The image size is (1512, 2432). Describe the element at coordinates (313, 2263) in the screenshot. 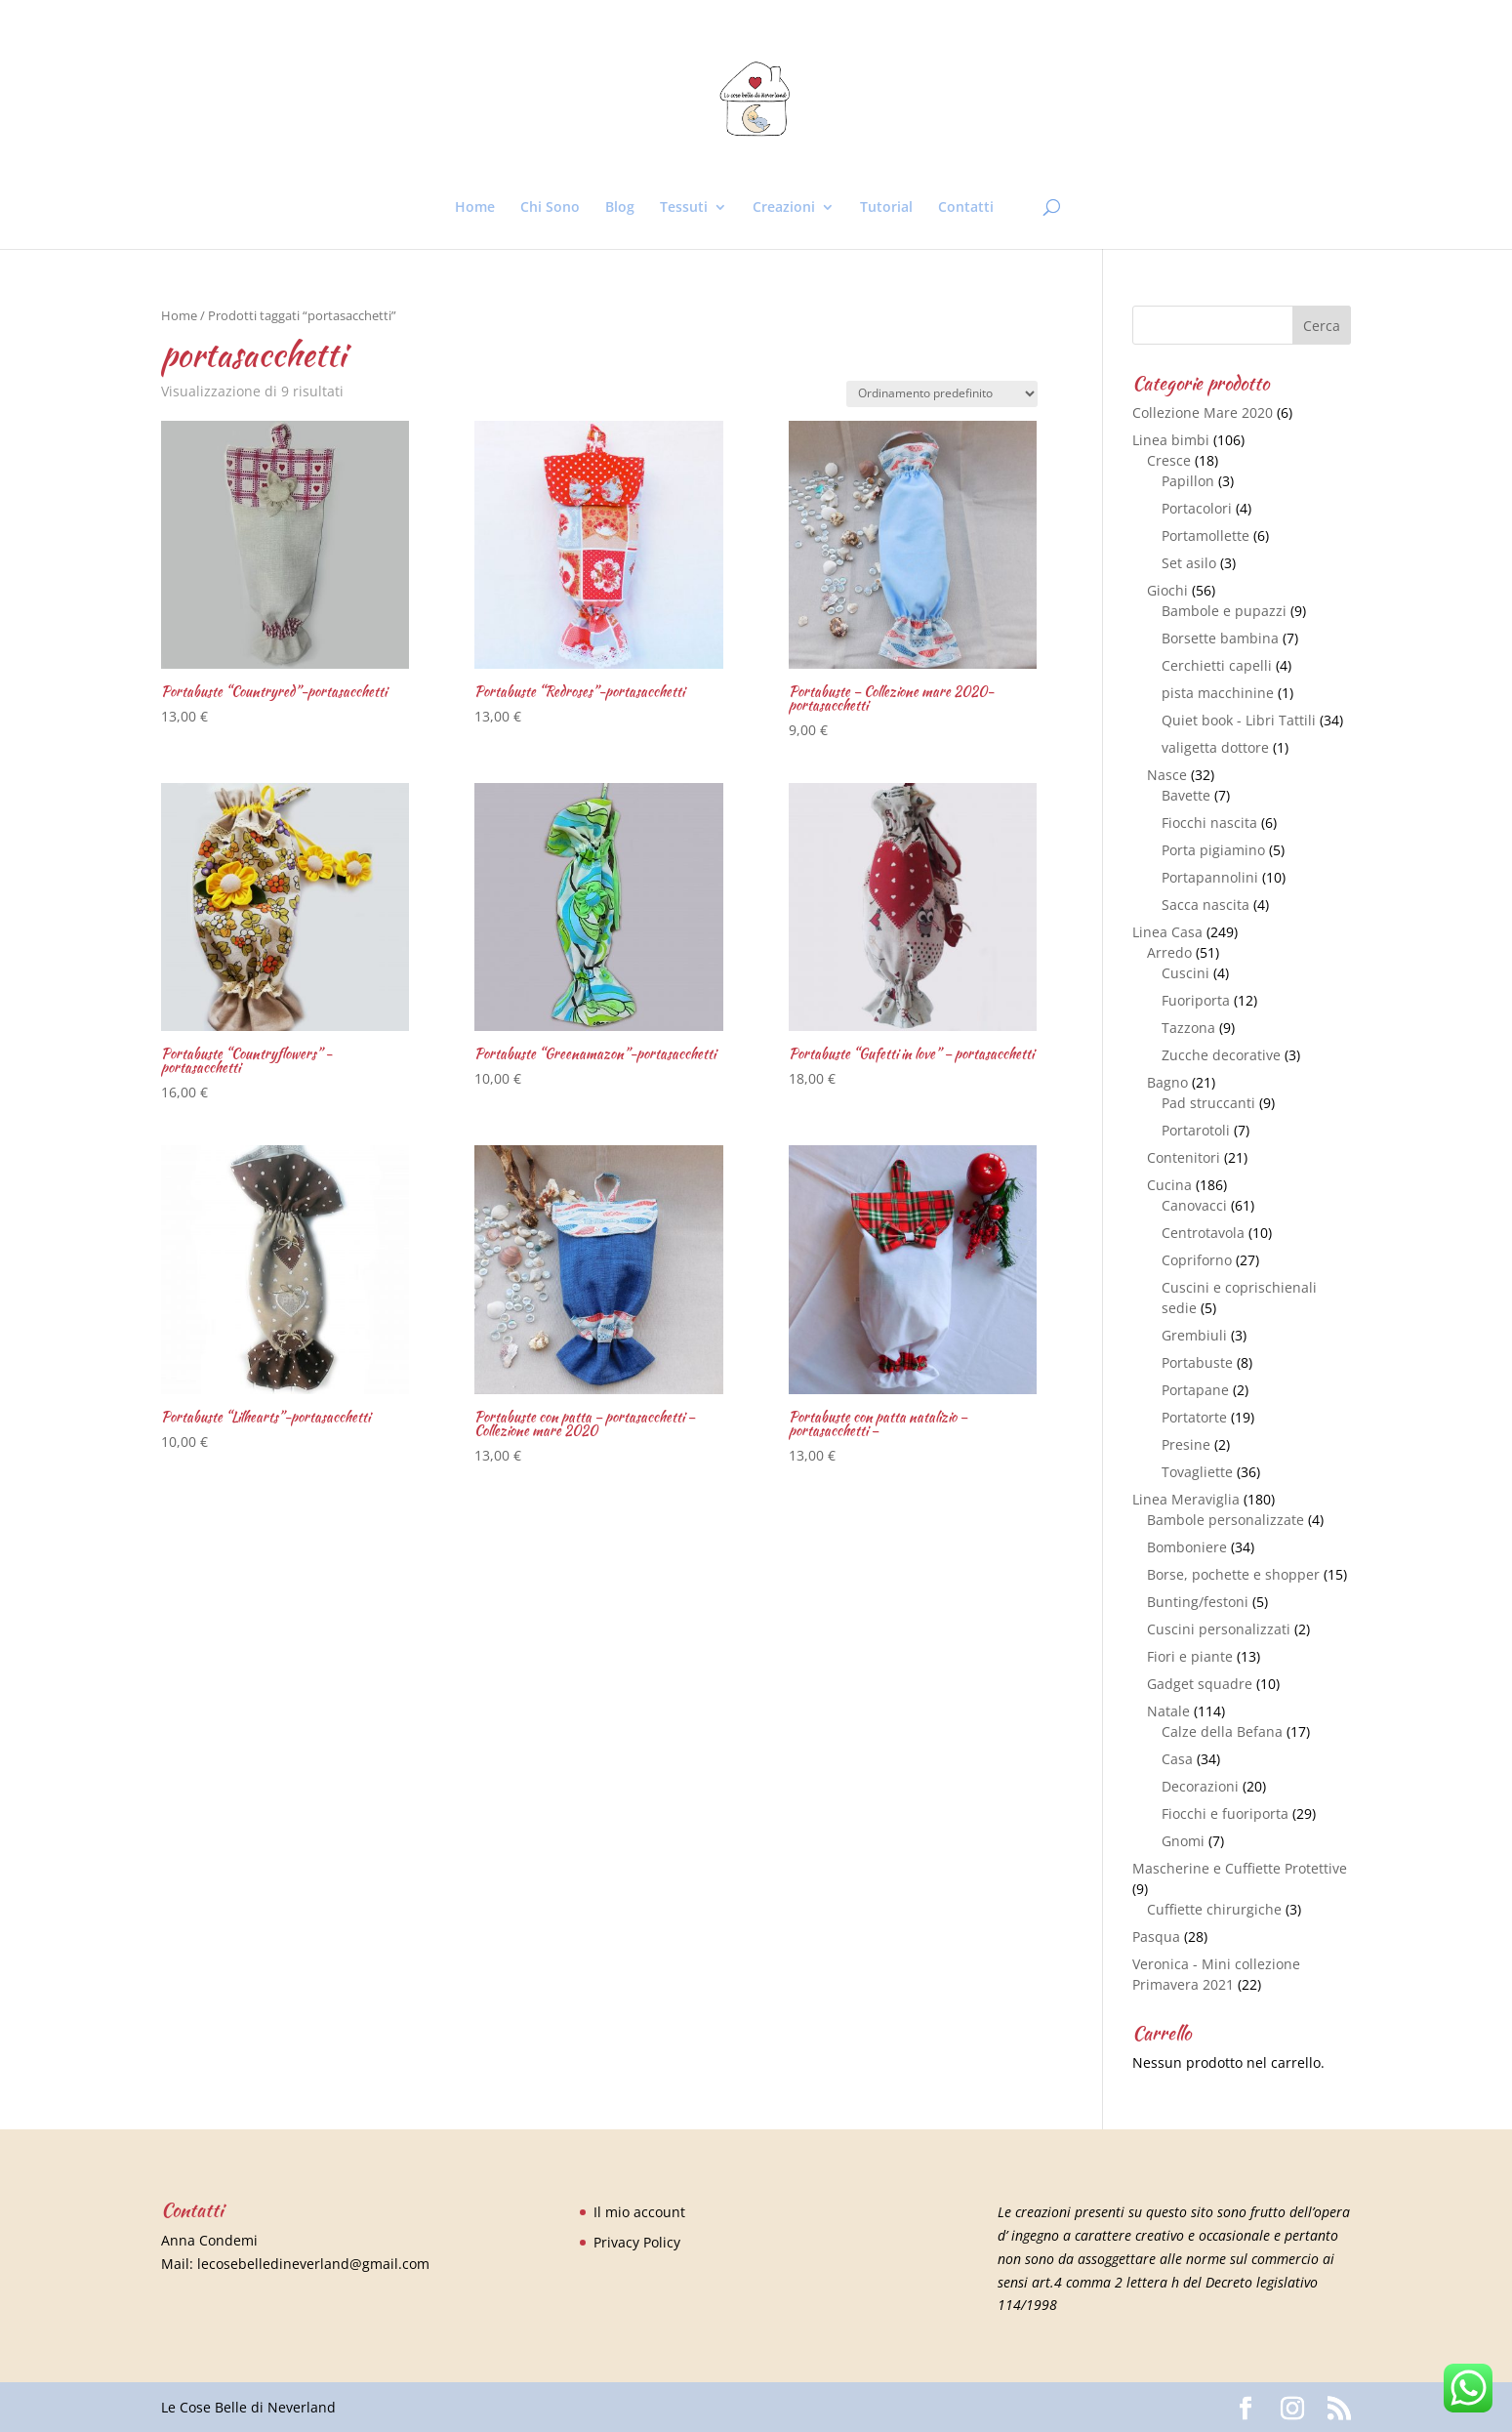

I see `lecosebelledineverland@gmail.com` at that location.